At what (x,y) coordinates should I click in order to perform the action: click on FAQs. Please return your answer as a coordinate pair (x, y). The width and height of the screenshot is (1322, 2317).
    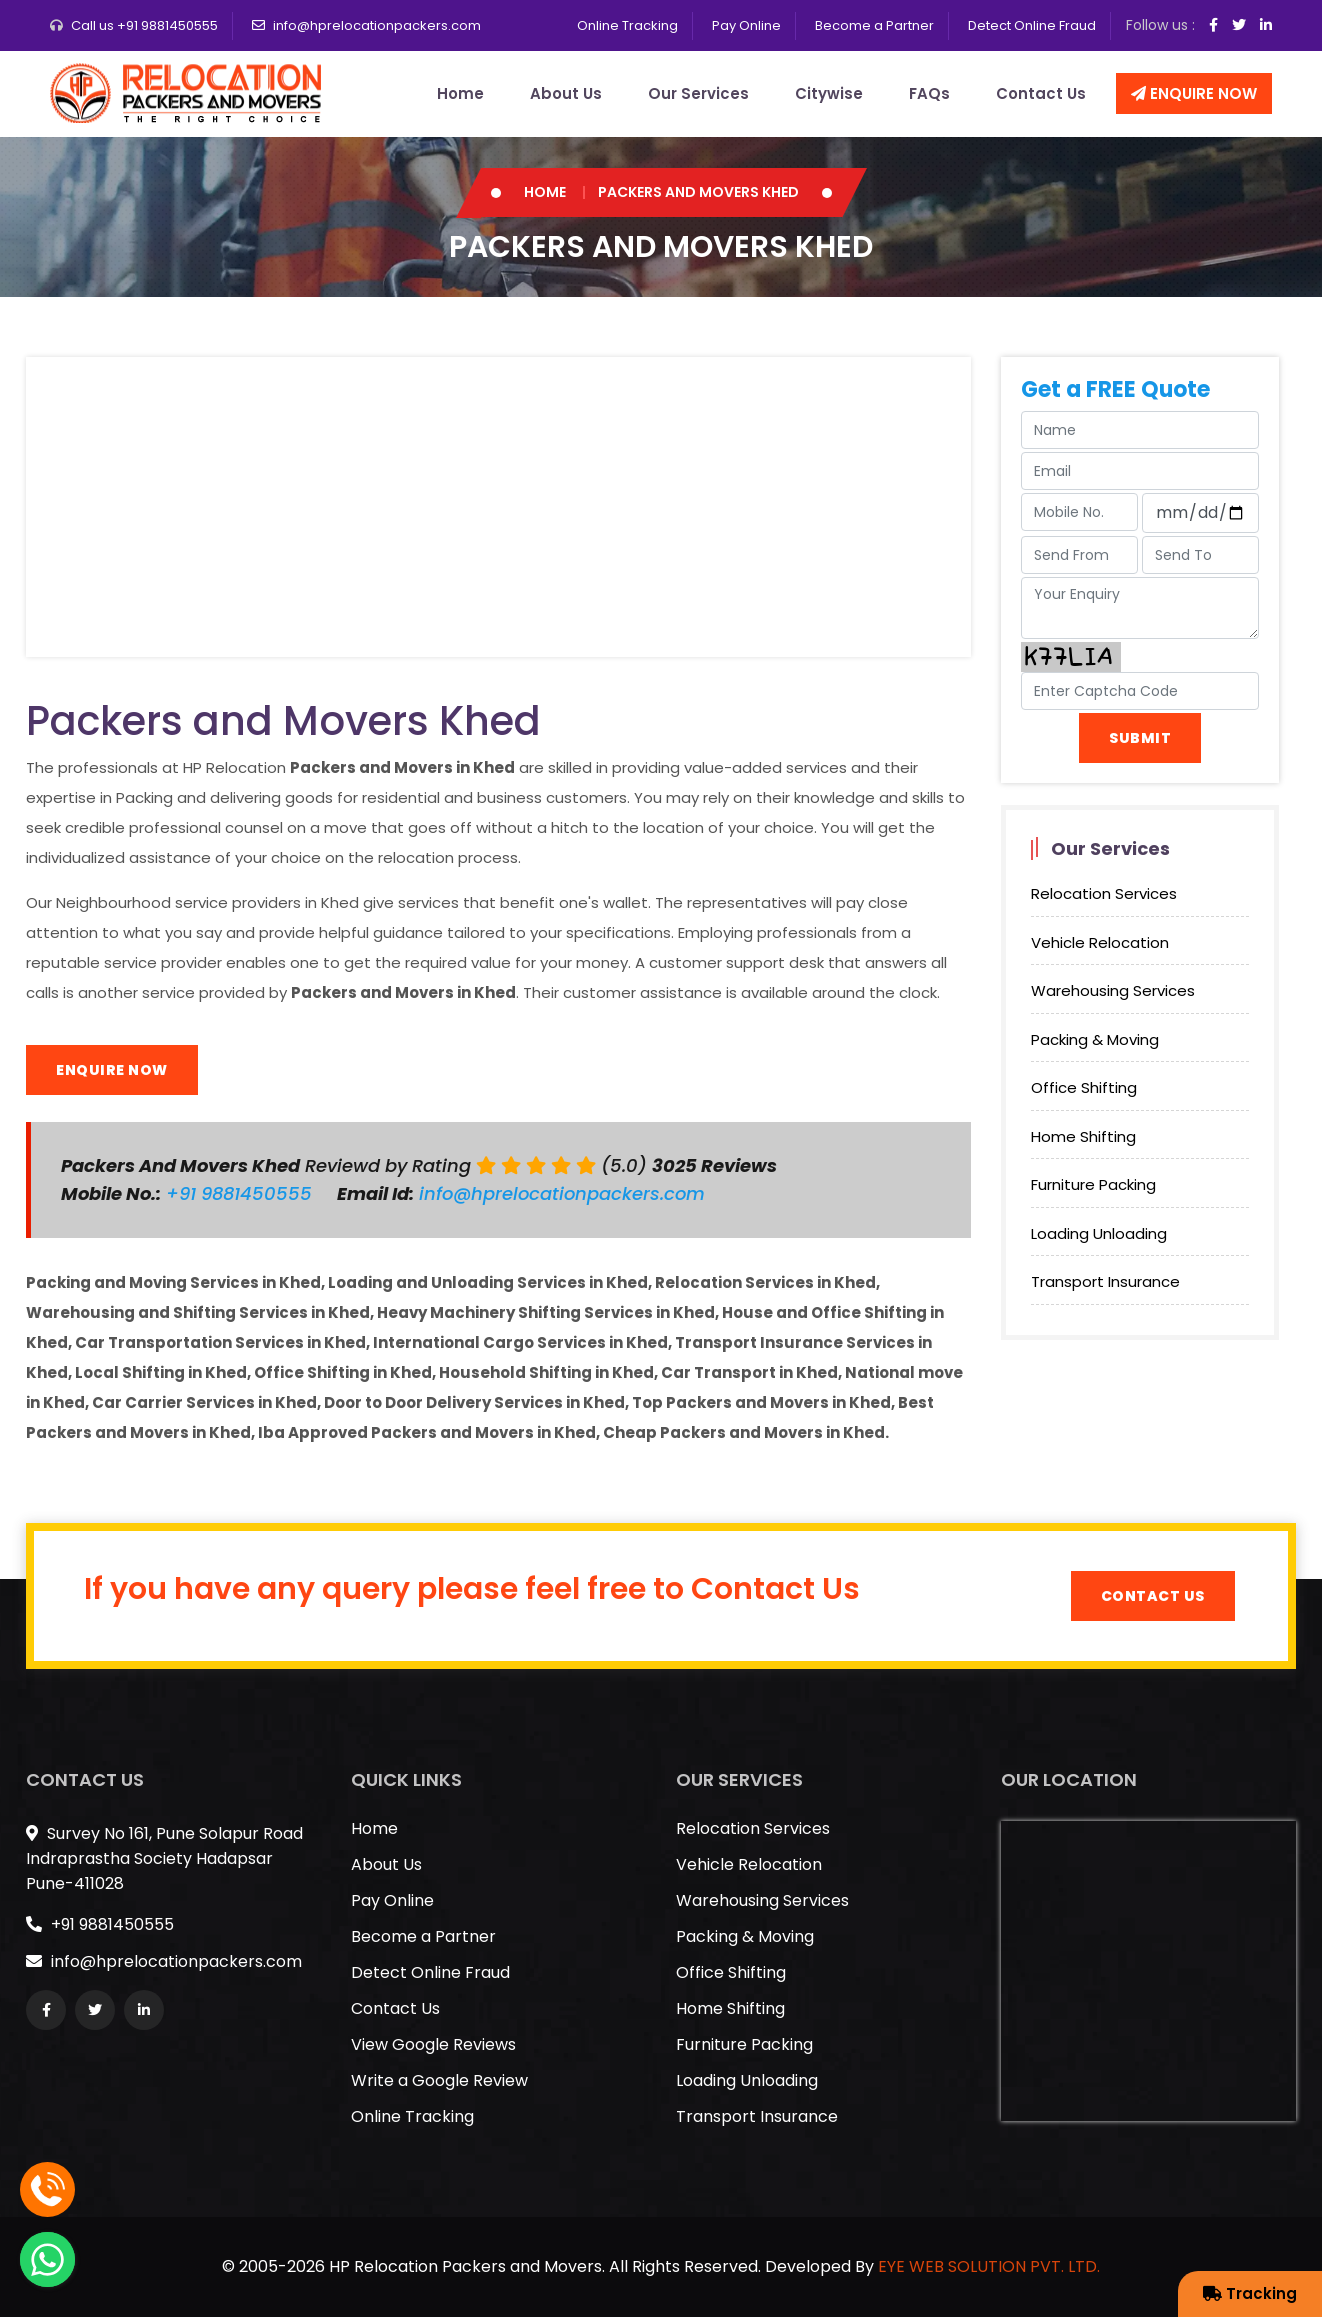
    Looking at the image, I should click on (929, 93).